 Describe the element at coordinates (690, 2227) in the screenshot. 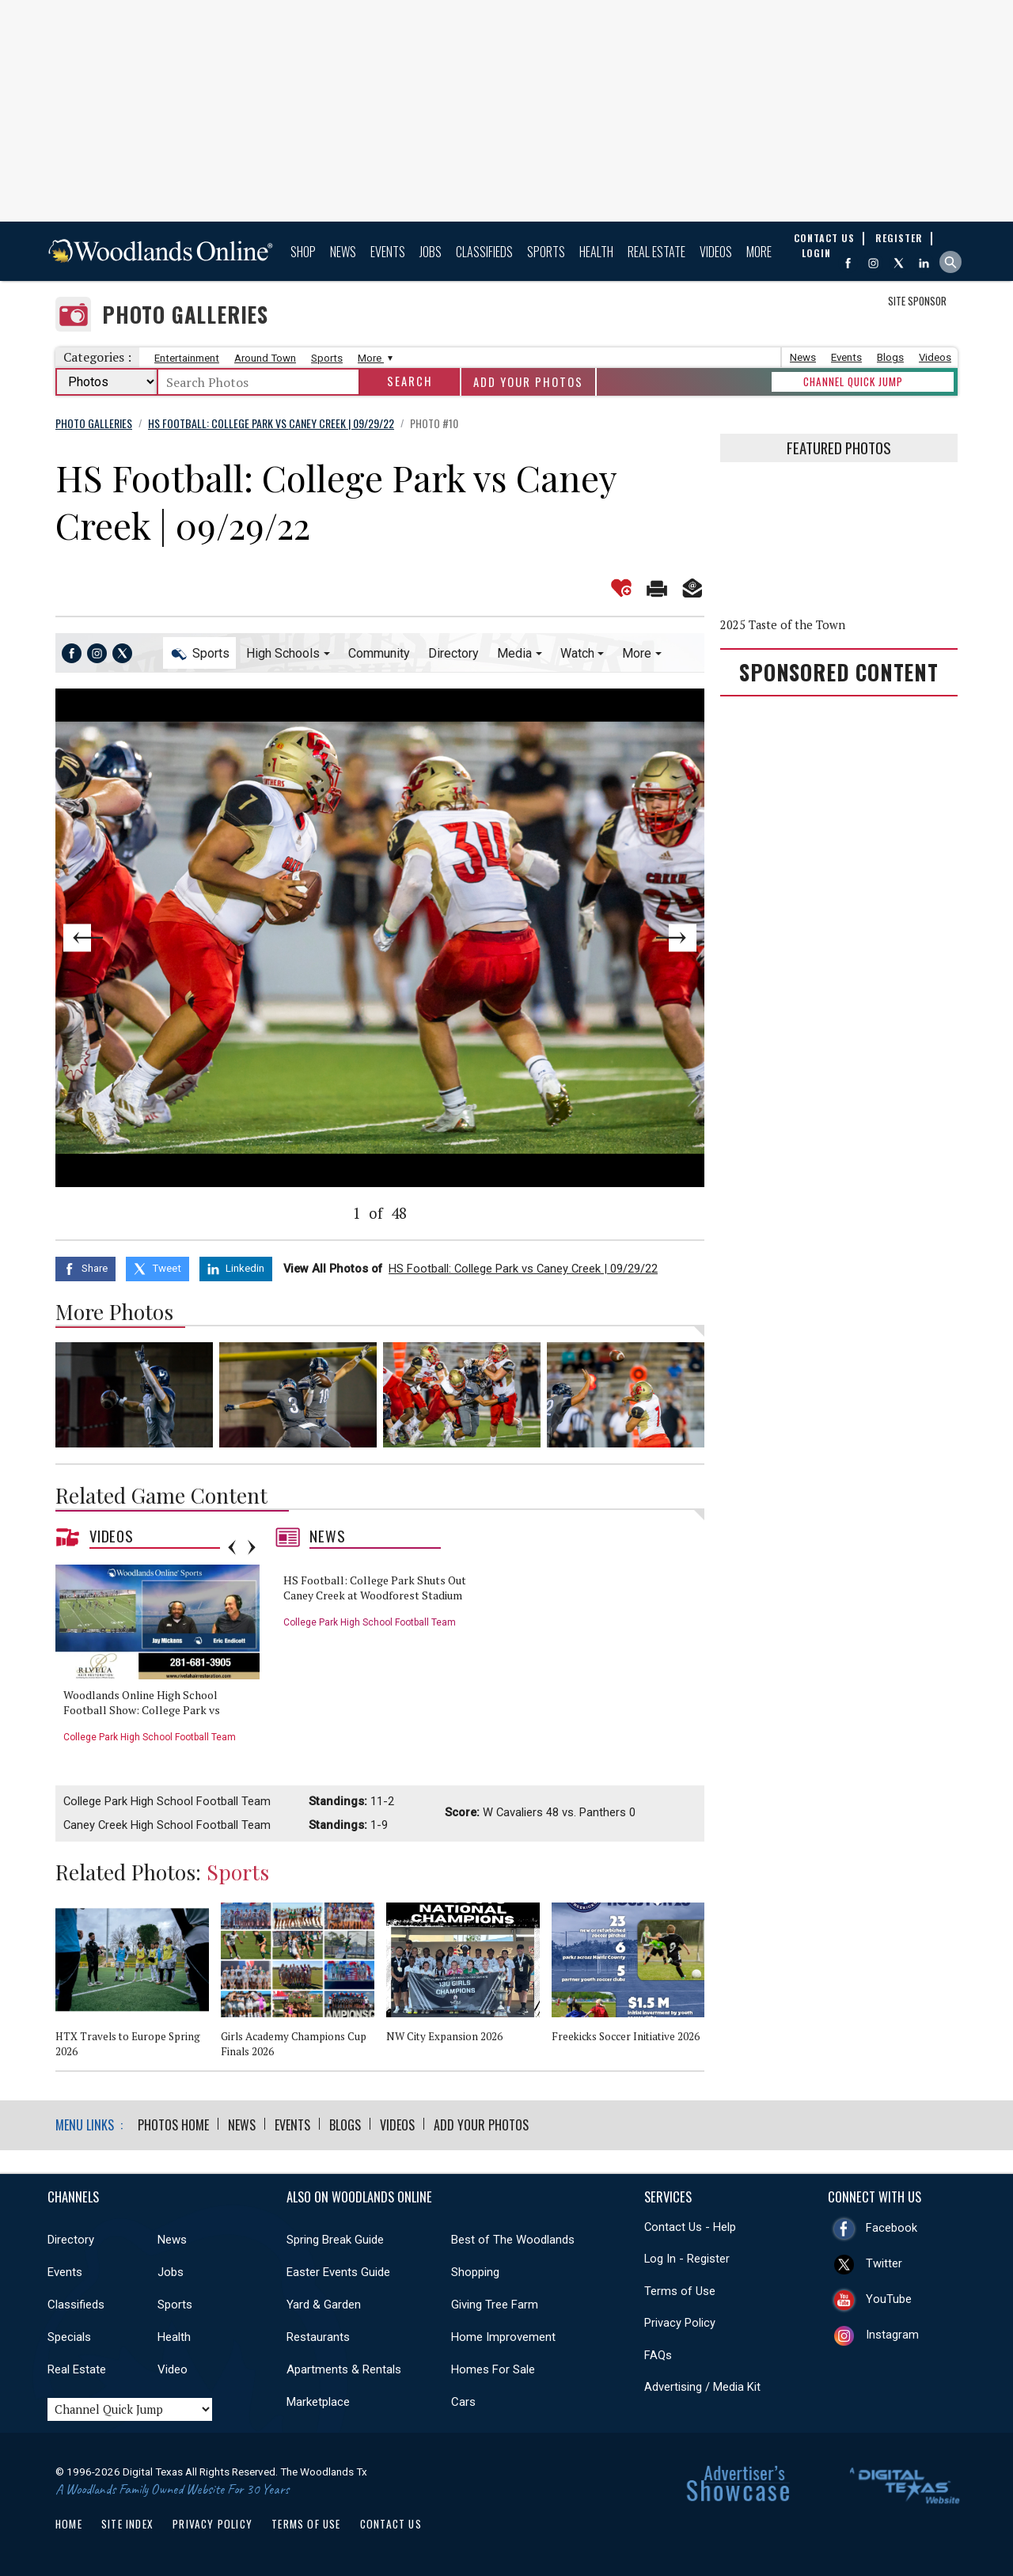

I see `Contact Us - Help` at that location.